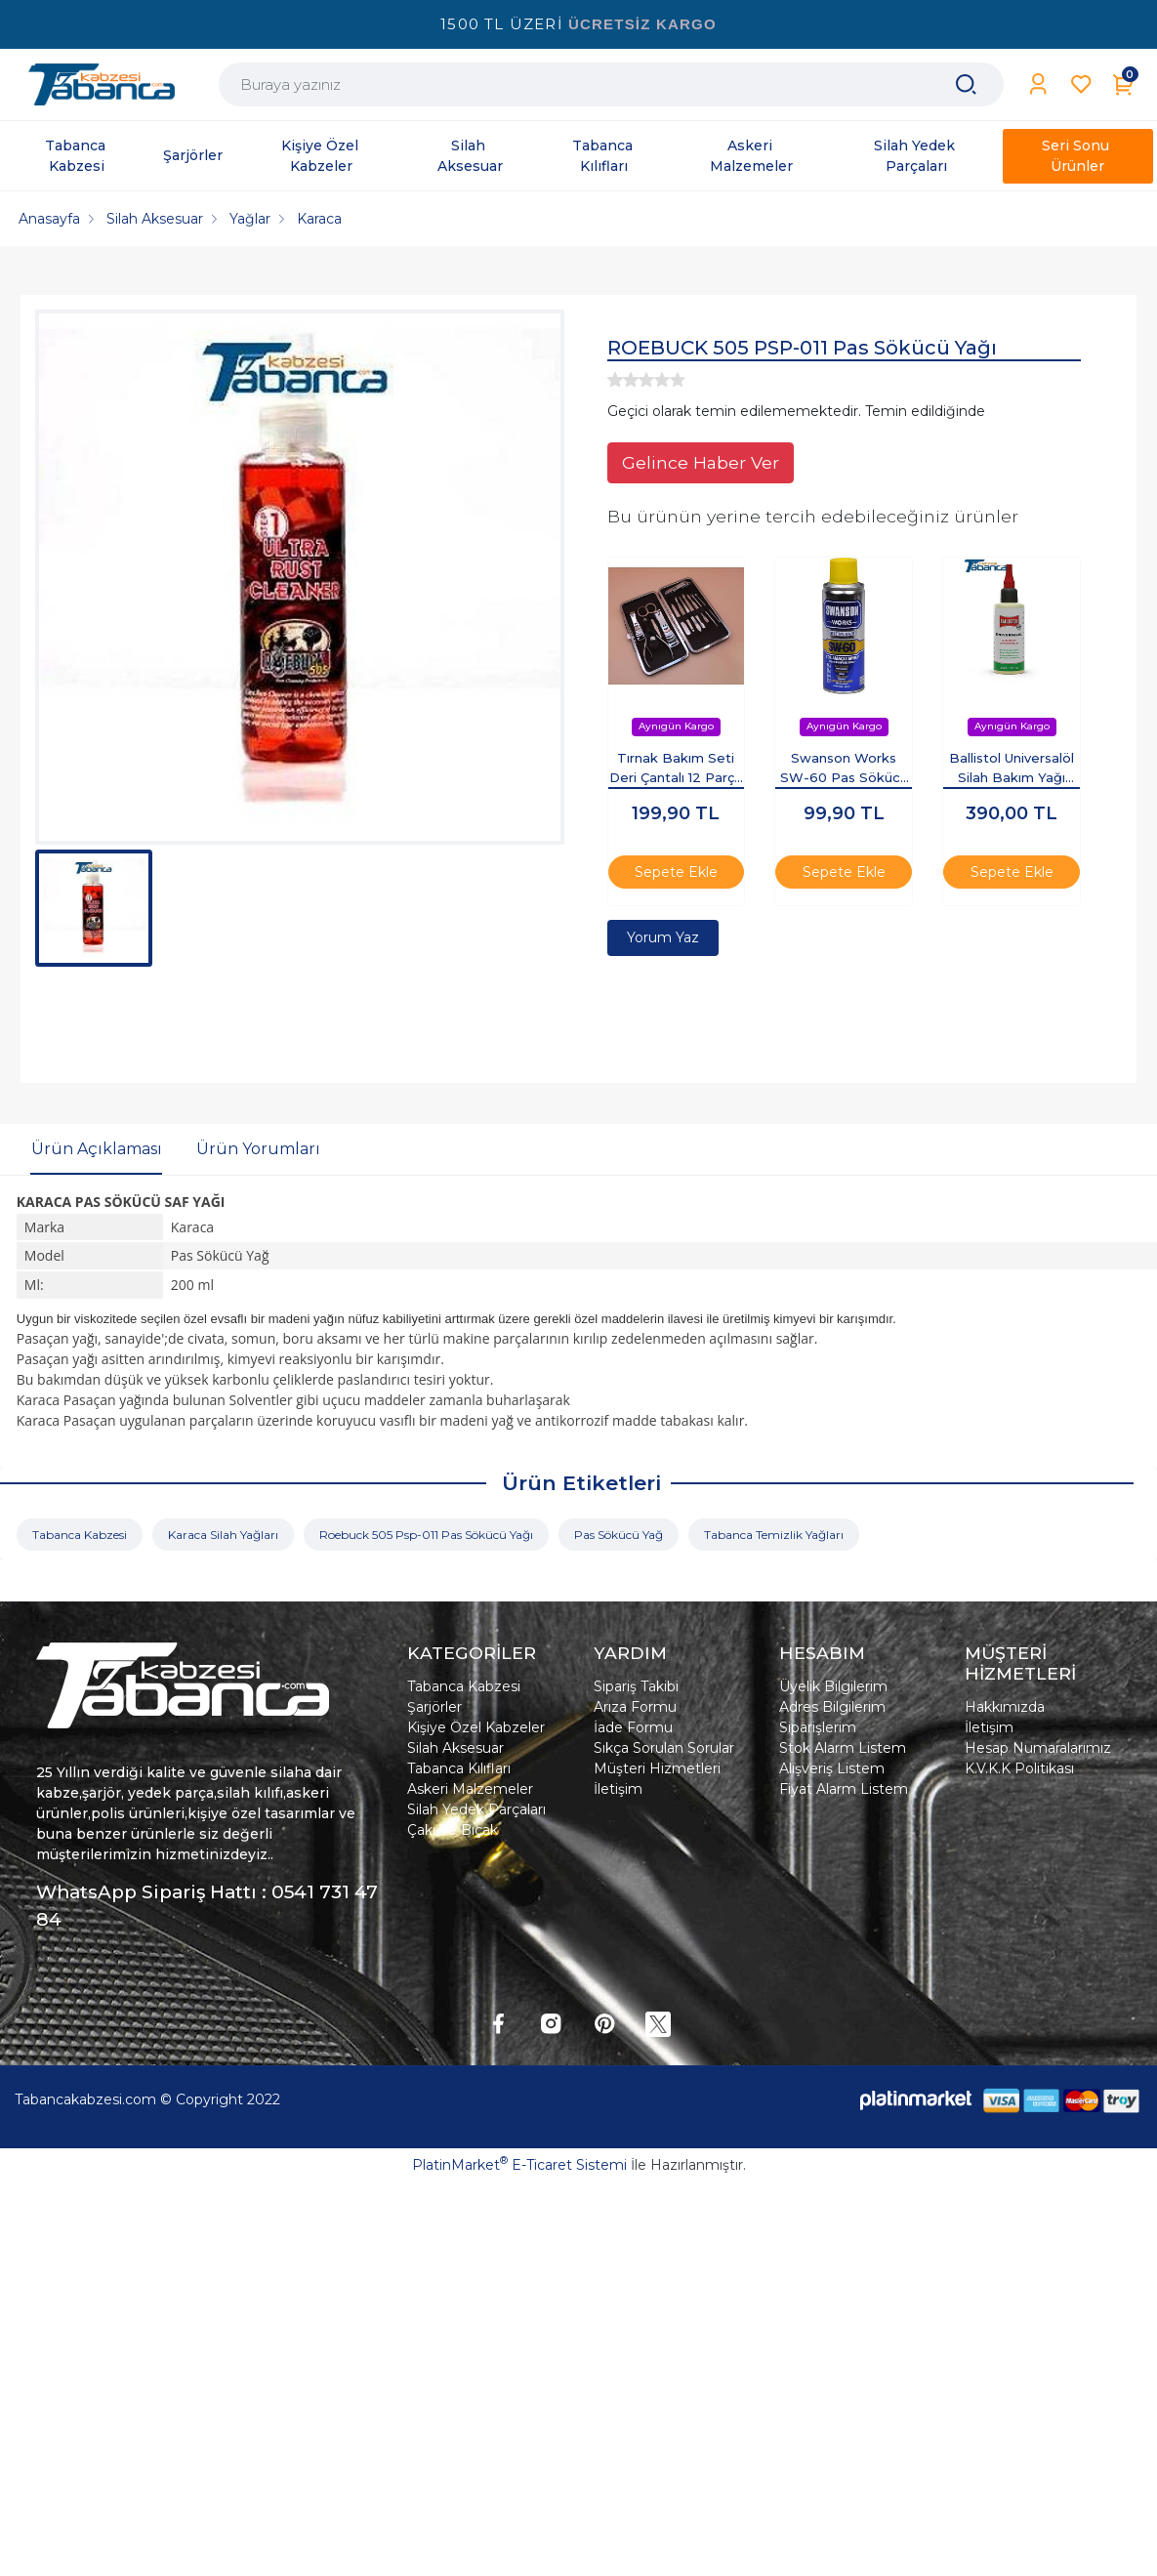 The height and width of the screenshot is (2576, 1157). I want to click on Kişiye Özel Kabzeler, so click(476, 1727).